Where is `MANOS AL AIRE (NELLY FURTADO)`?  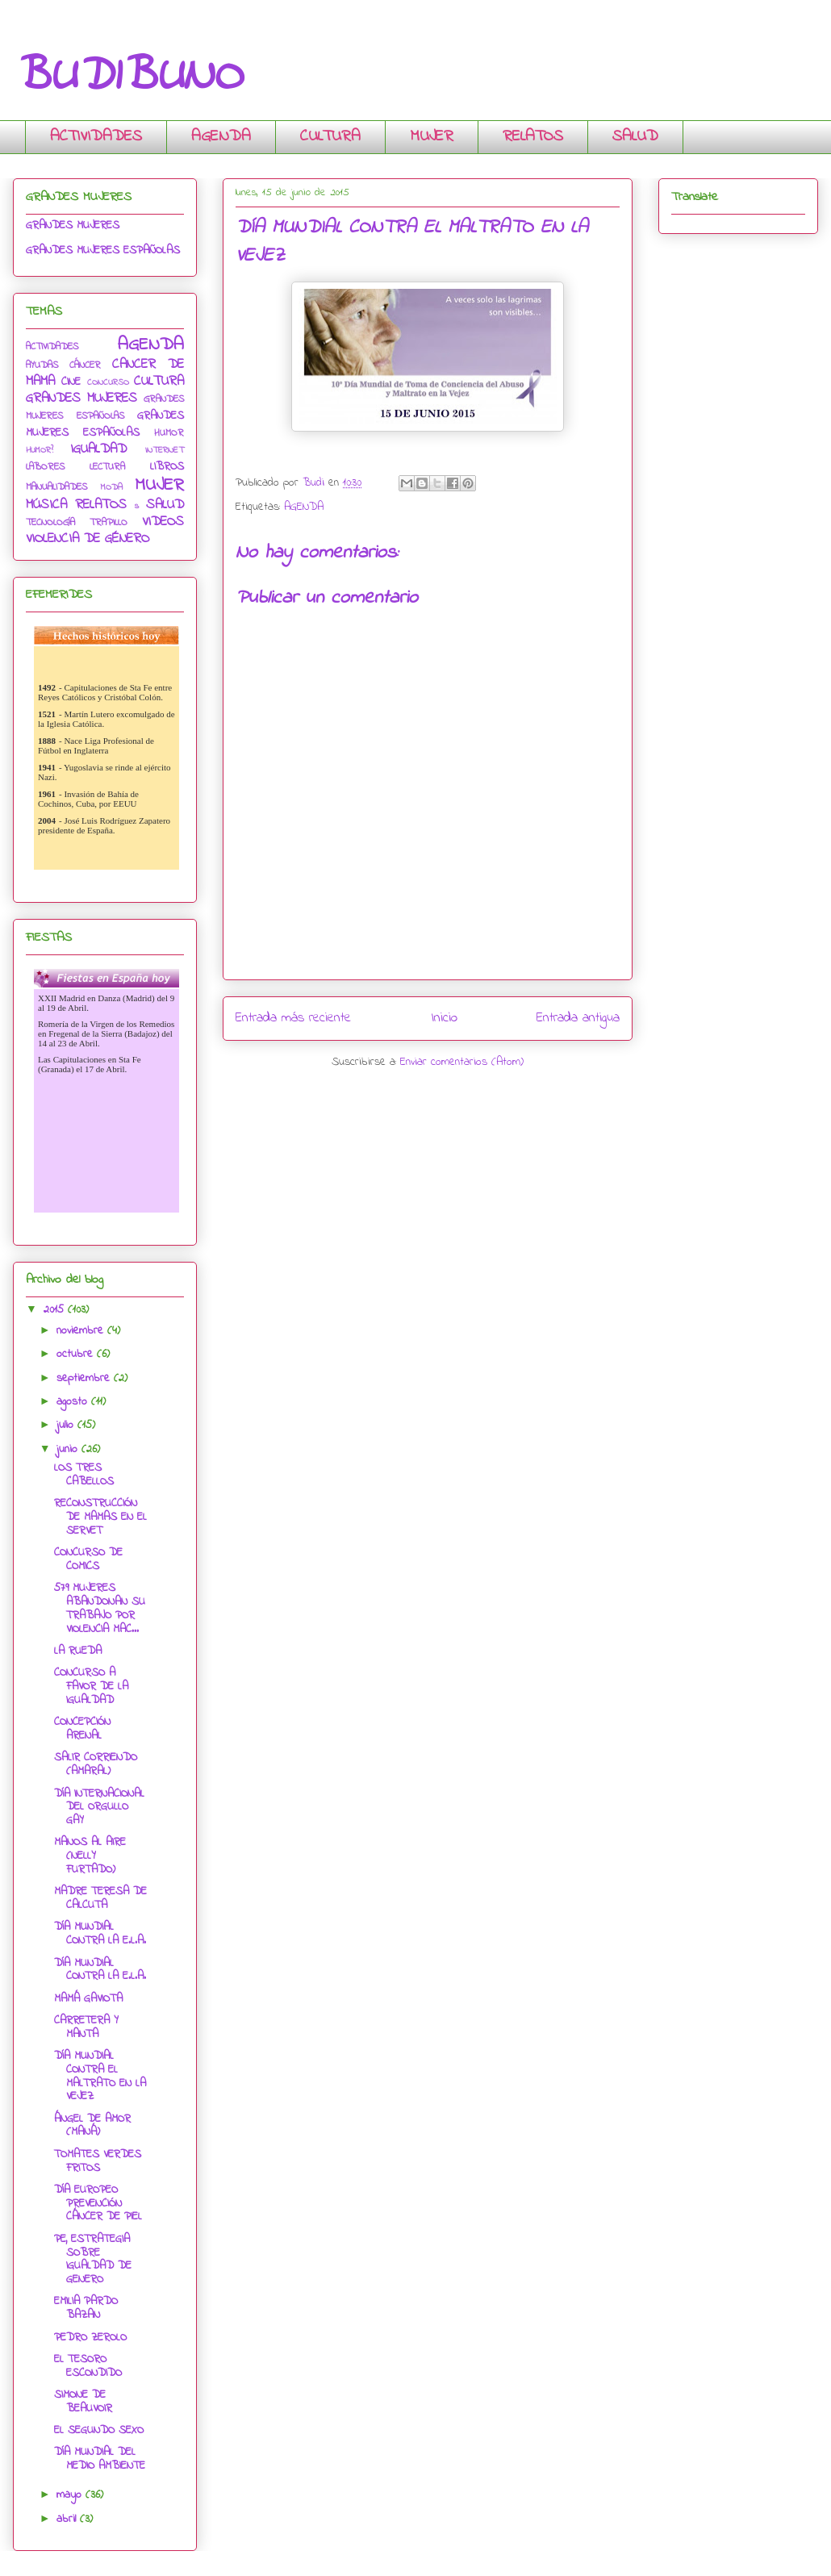
MANOS AL AIRE (NELLY FURTADO) is located at coordinates (90, 1856).